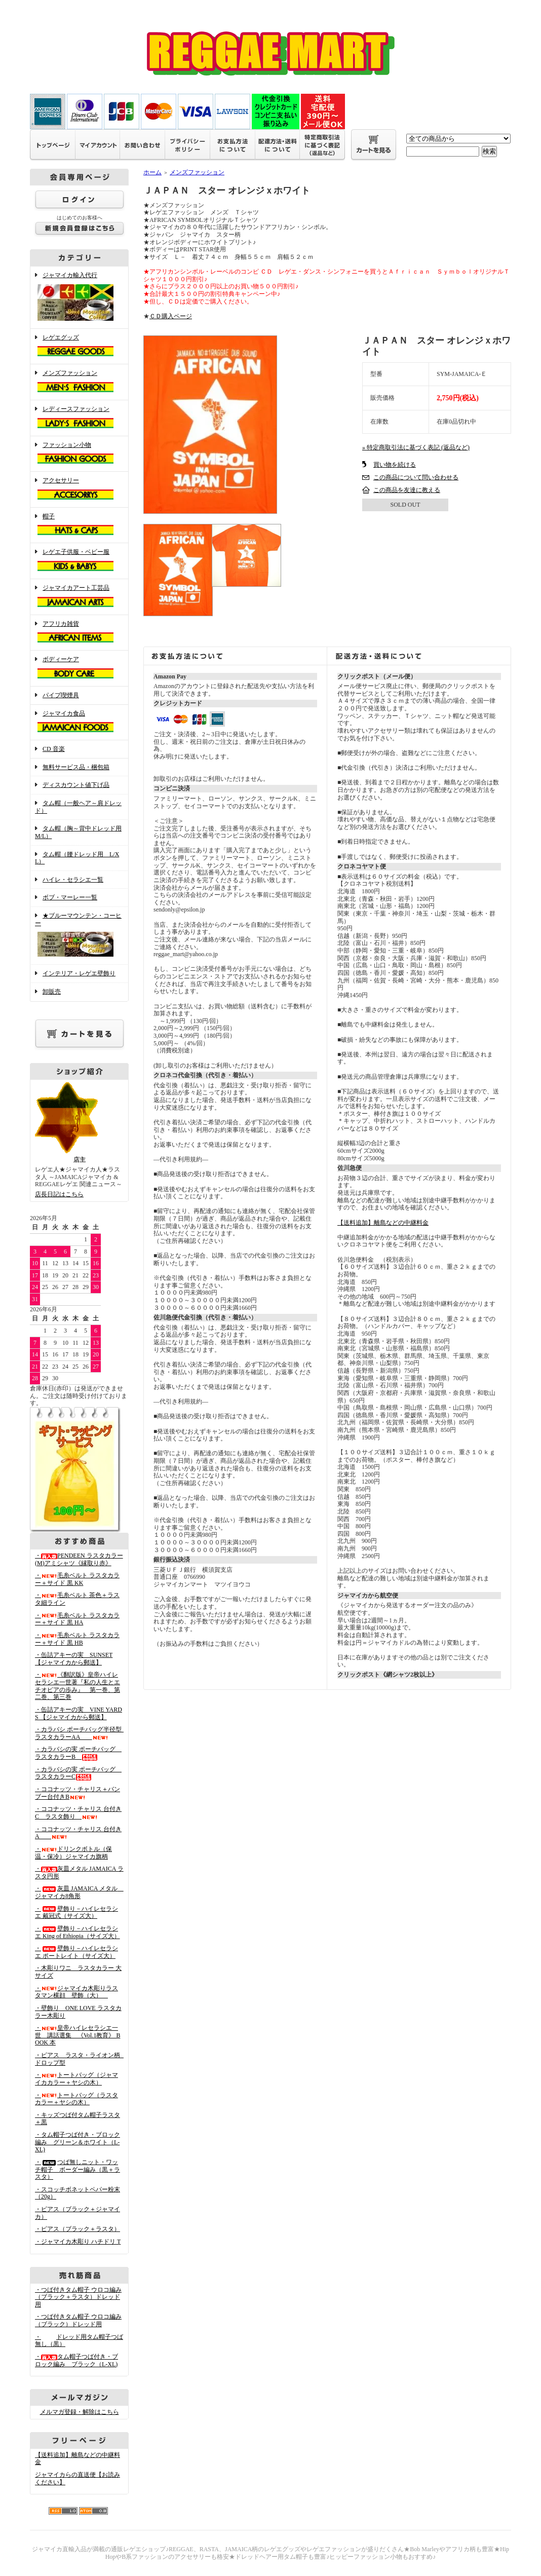 The image size is (541, 2576). What do you see at coordinates (77, 1793) in the screenshot?
I see `・ココナッツ・チャリス＋バンブー台付きB` at bounding box center [77, 1793].